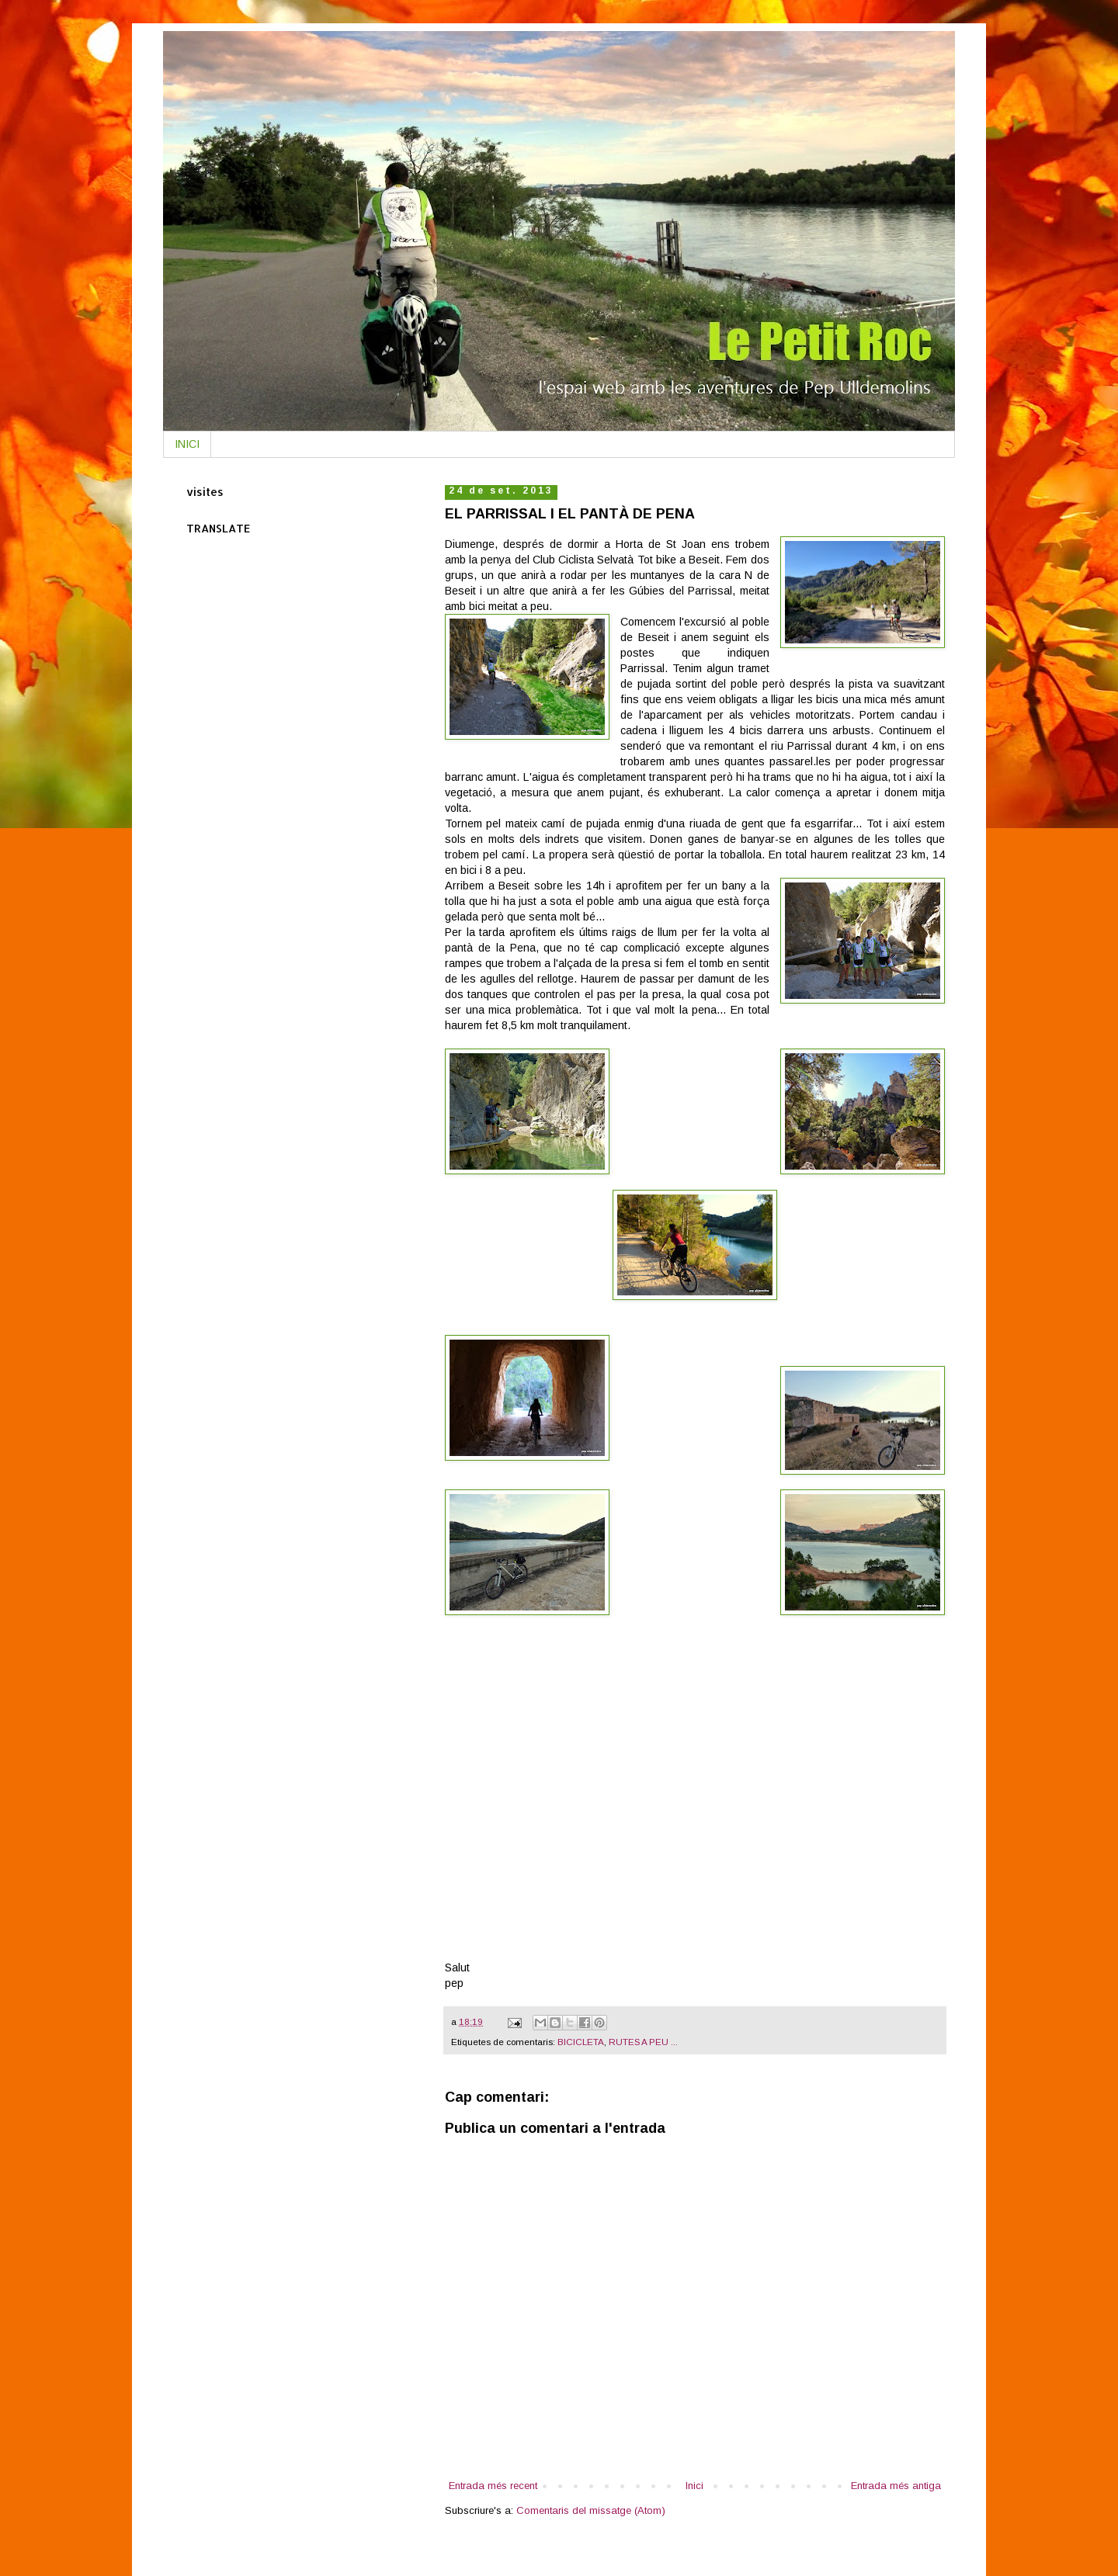 The image size is (1118, 2576). Describe the element at coordinates (643, 2042) in the screenshot. I see `RUTES A PEU ...` at that location.